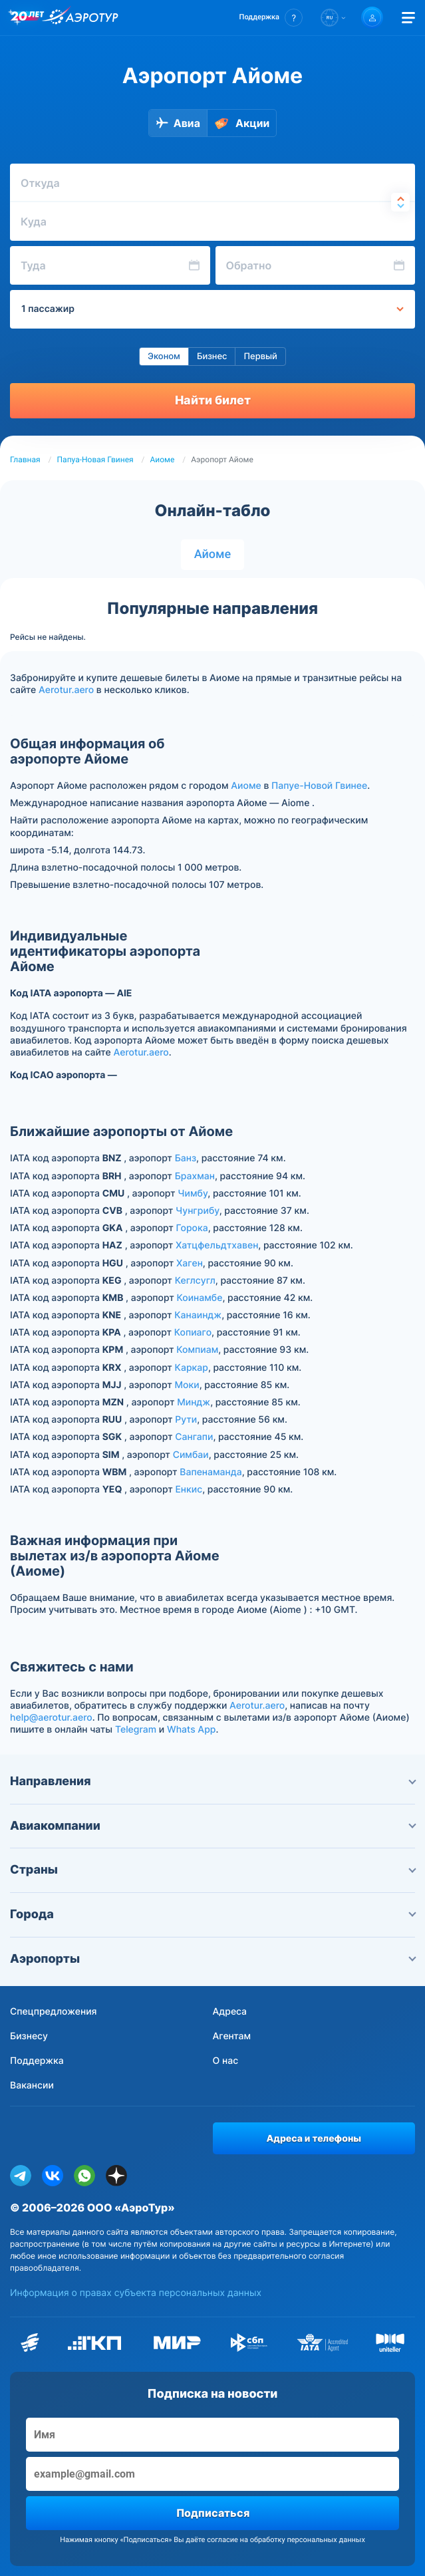  What do you see at coordinates (226, 2061) in the screenshot?
I see `О нас` at bounding box center [226, 2061].